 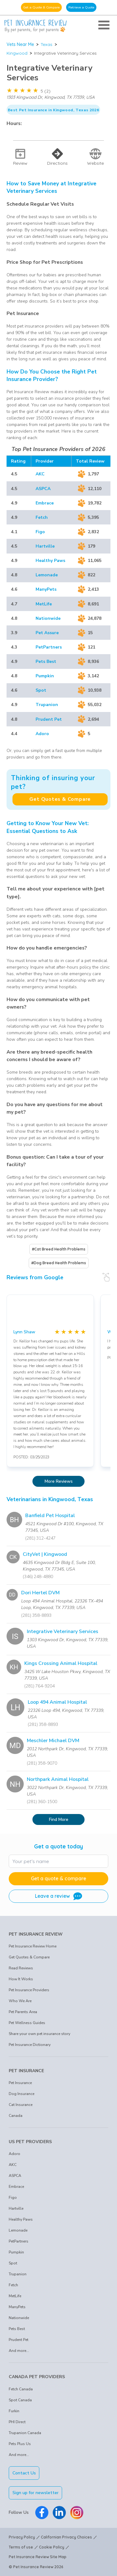 I want to click on [Pet Insurance Review Facebook], so click(x=41, y=2512).